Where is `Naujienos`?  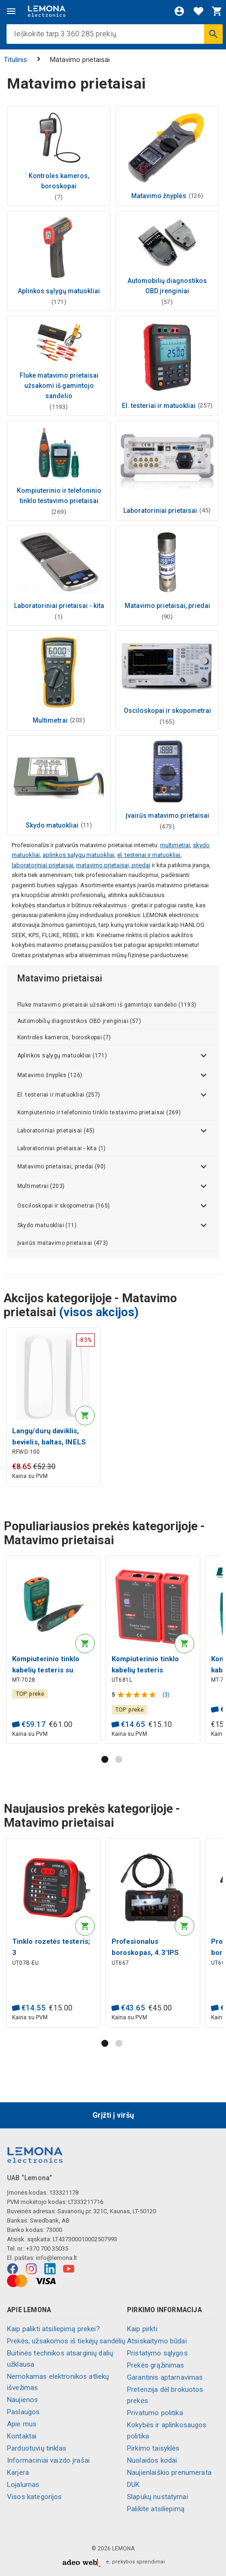
Naujienos is located at coordinates (22, 2400).